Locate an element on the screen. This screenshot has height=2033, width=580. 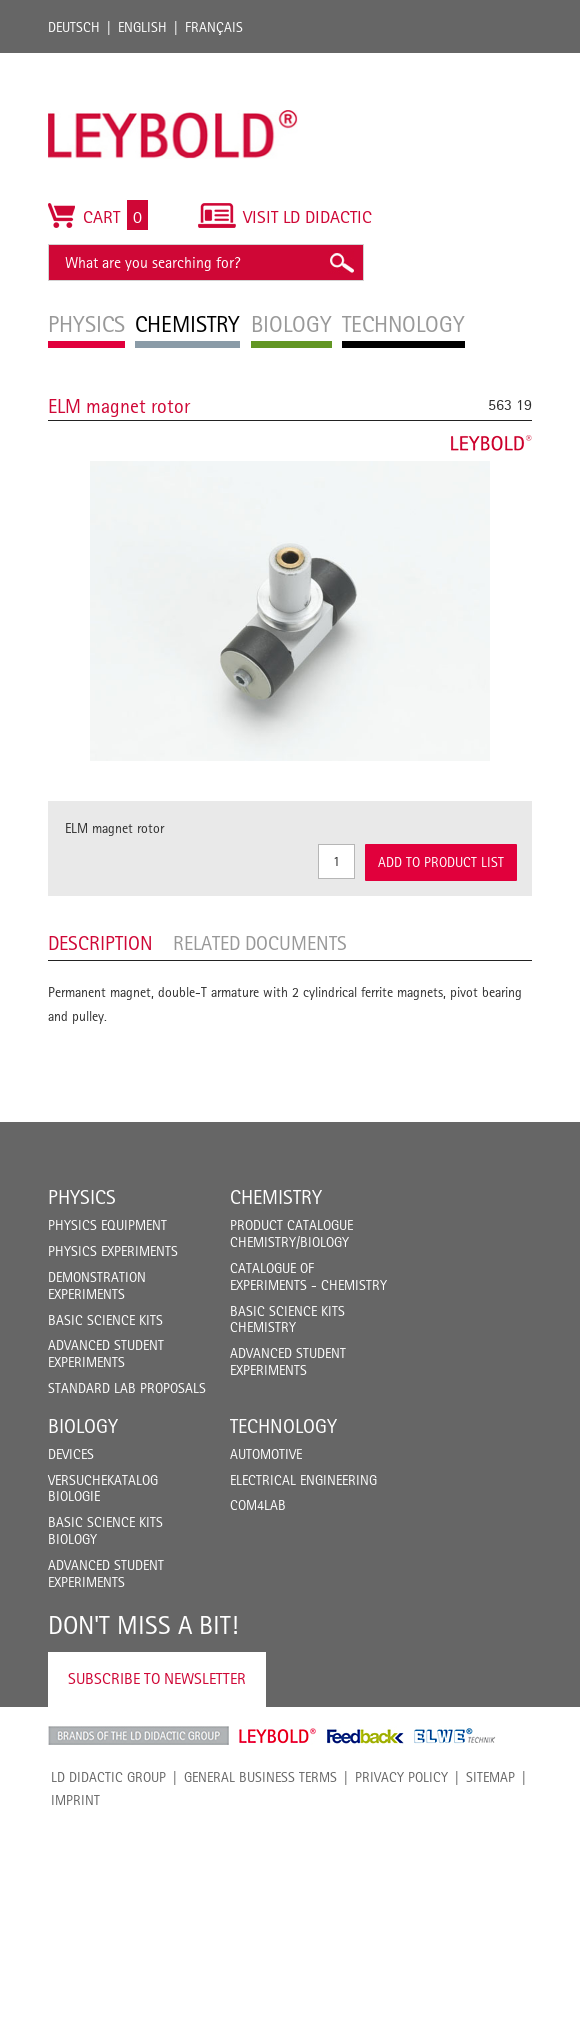
Privacy Policy is located at coordinates (401, 1777).